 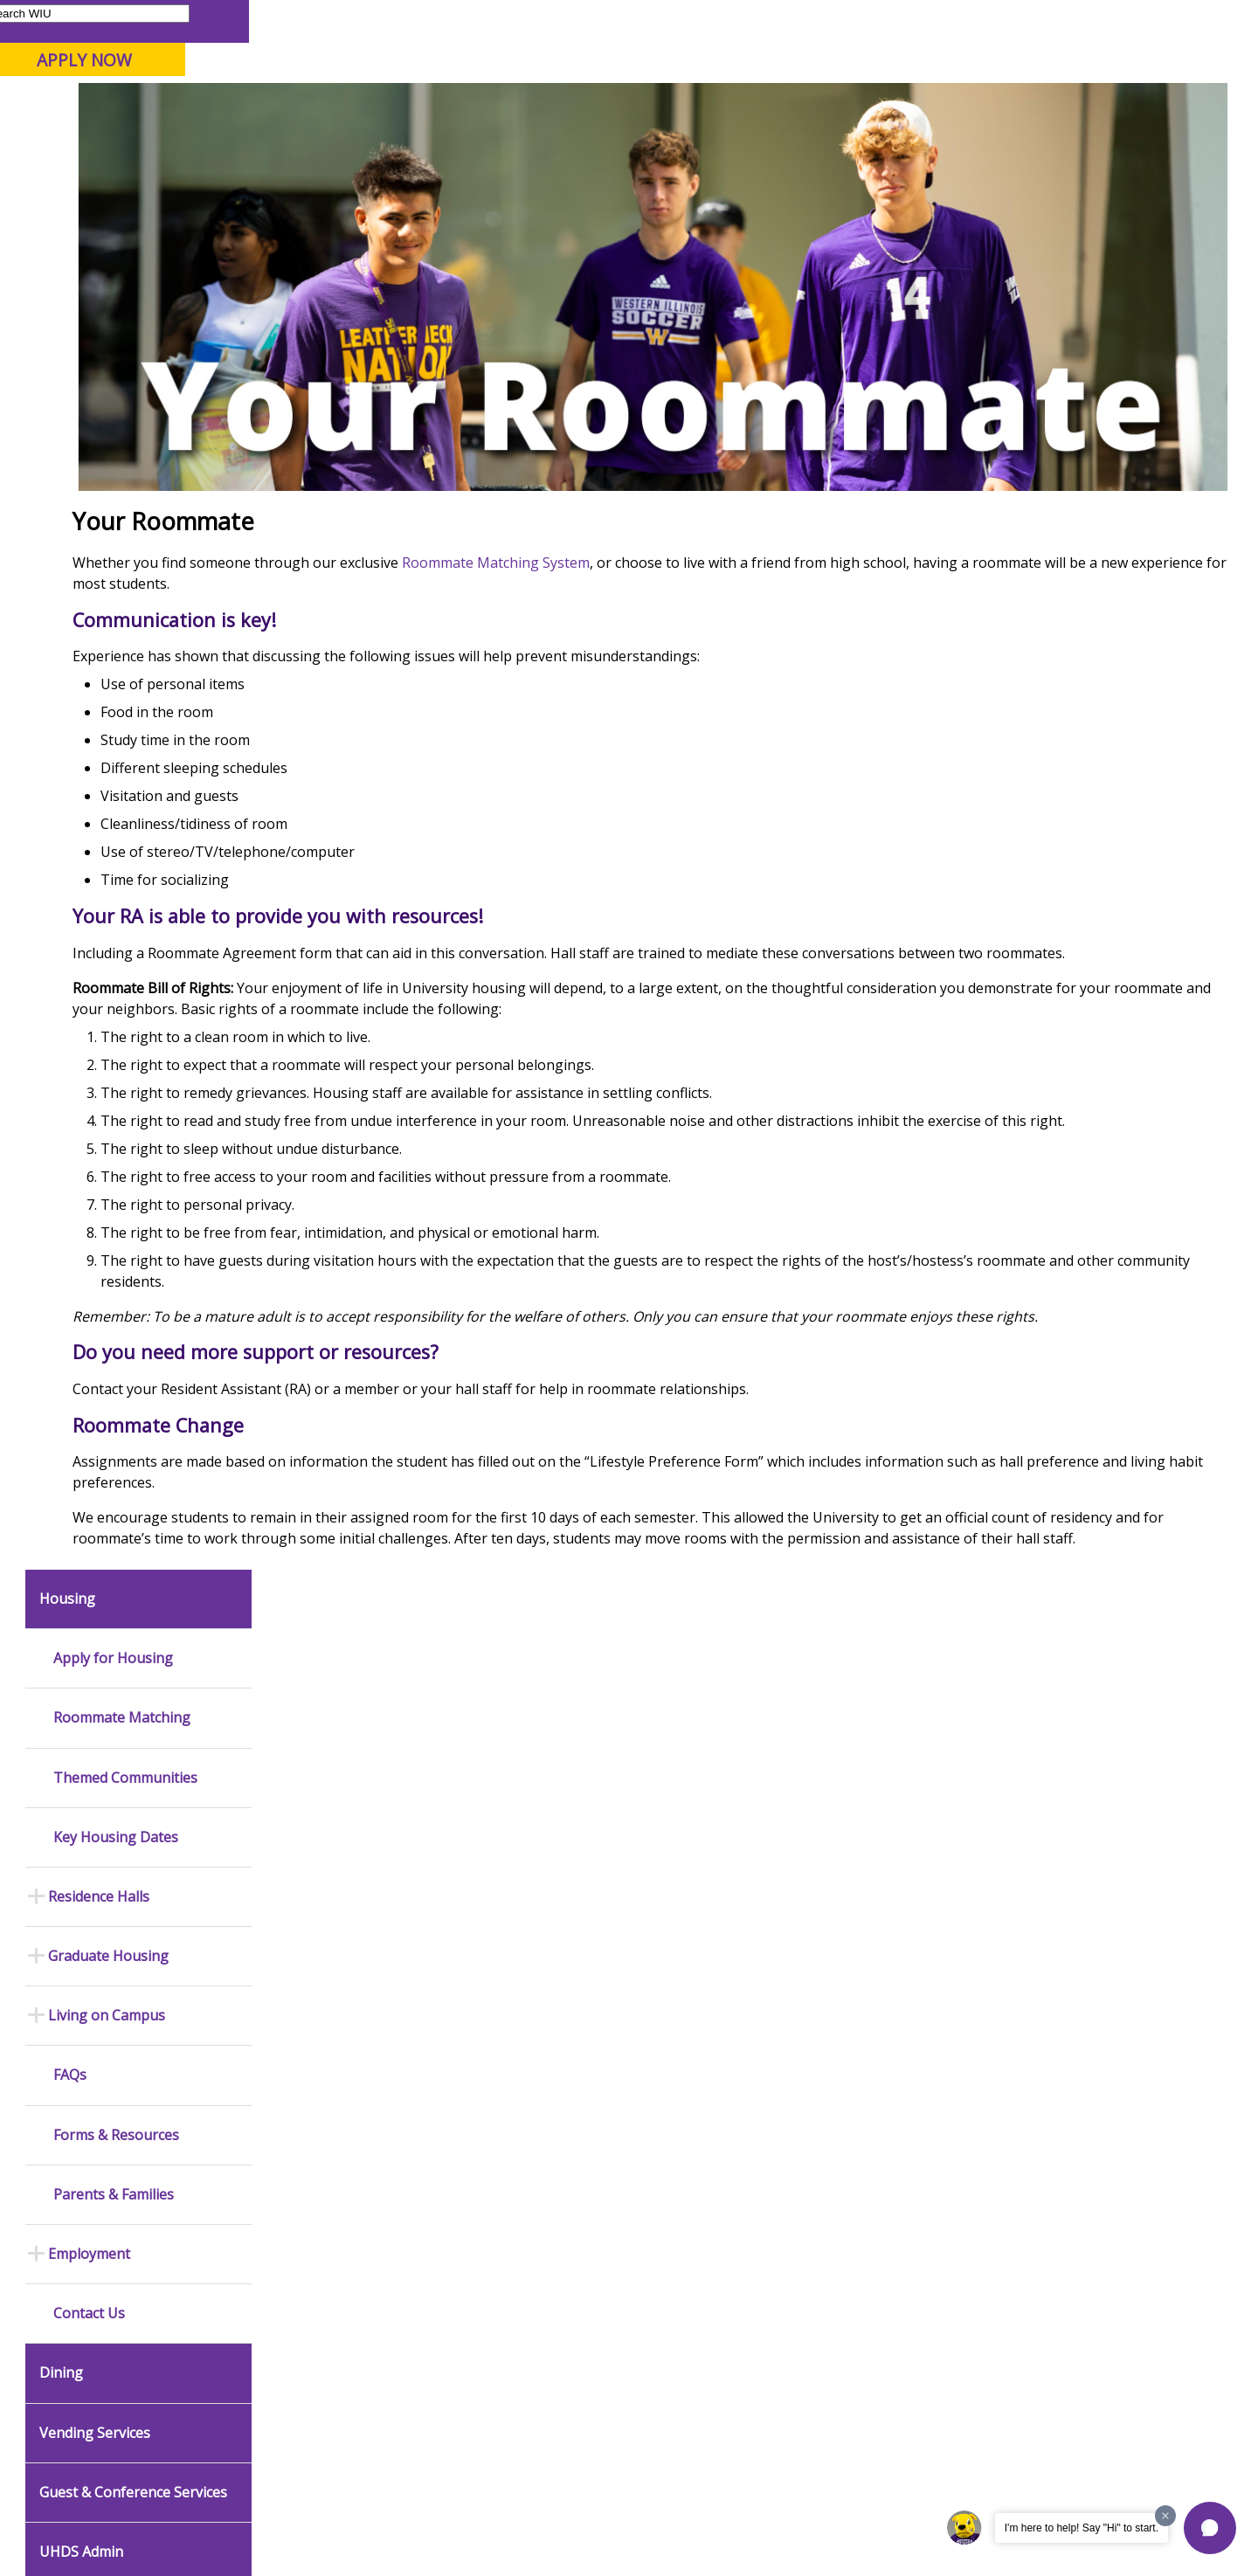 I want to click on University Policies, so click(x=547, y=2116).